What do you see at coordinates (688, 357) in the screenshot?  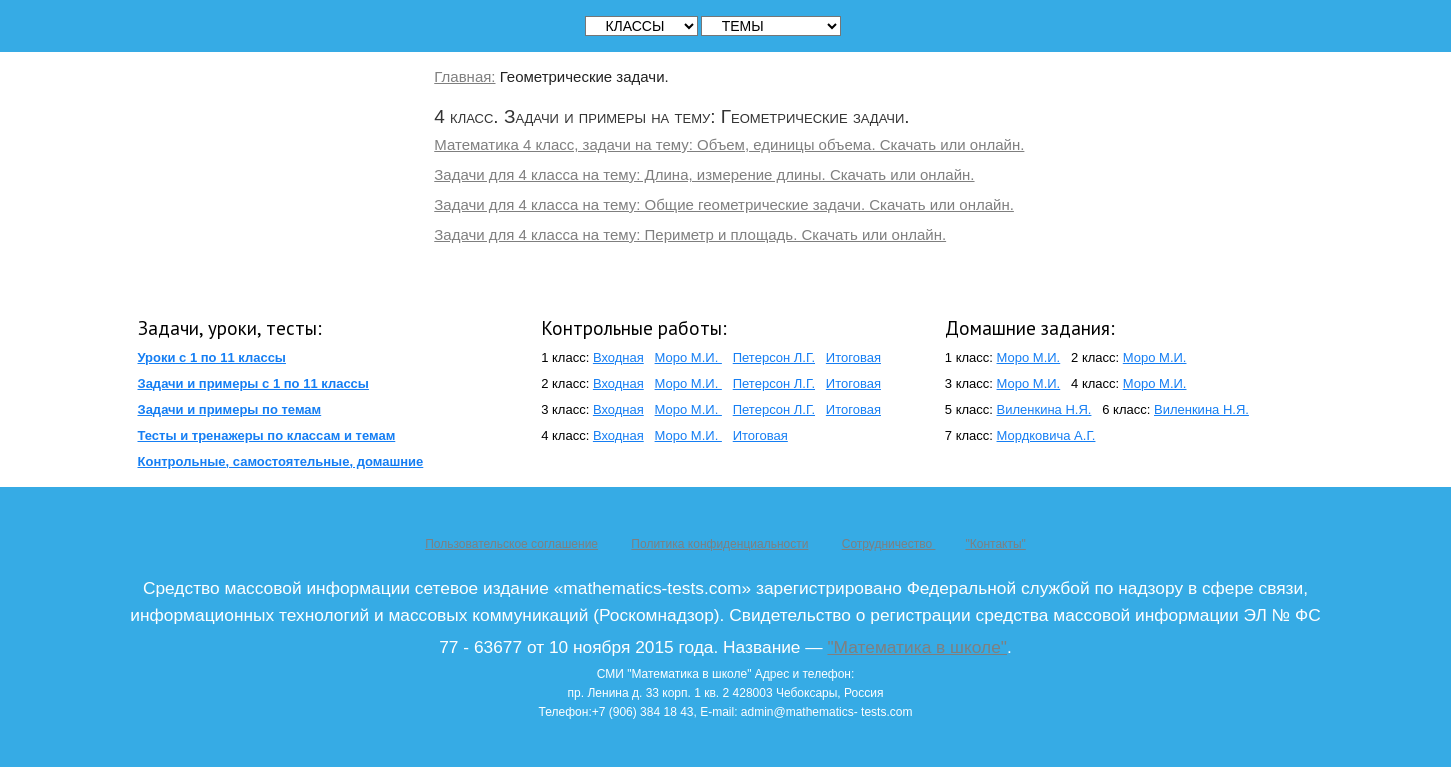 I see `Моро М.И.` at bounding box center [688, 357].